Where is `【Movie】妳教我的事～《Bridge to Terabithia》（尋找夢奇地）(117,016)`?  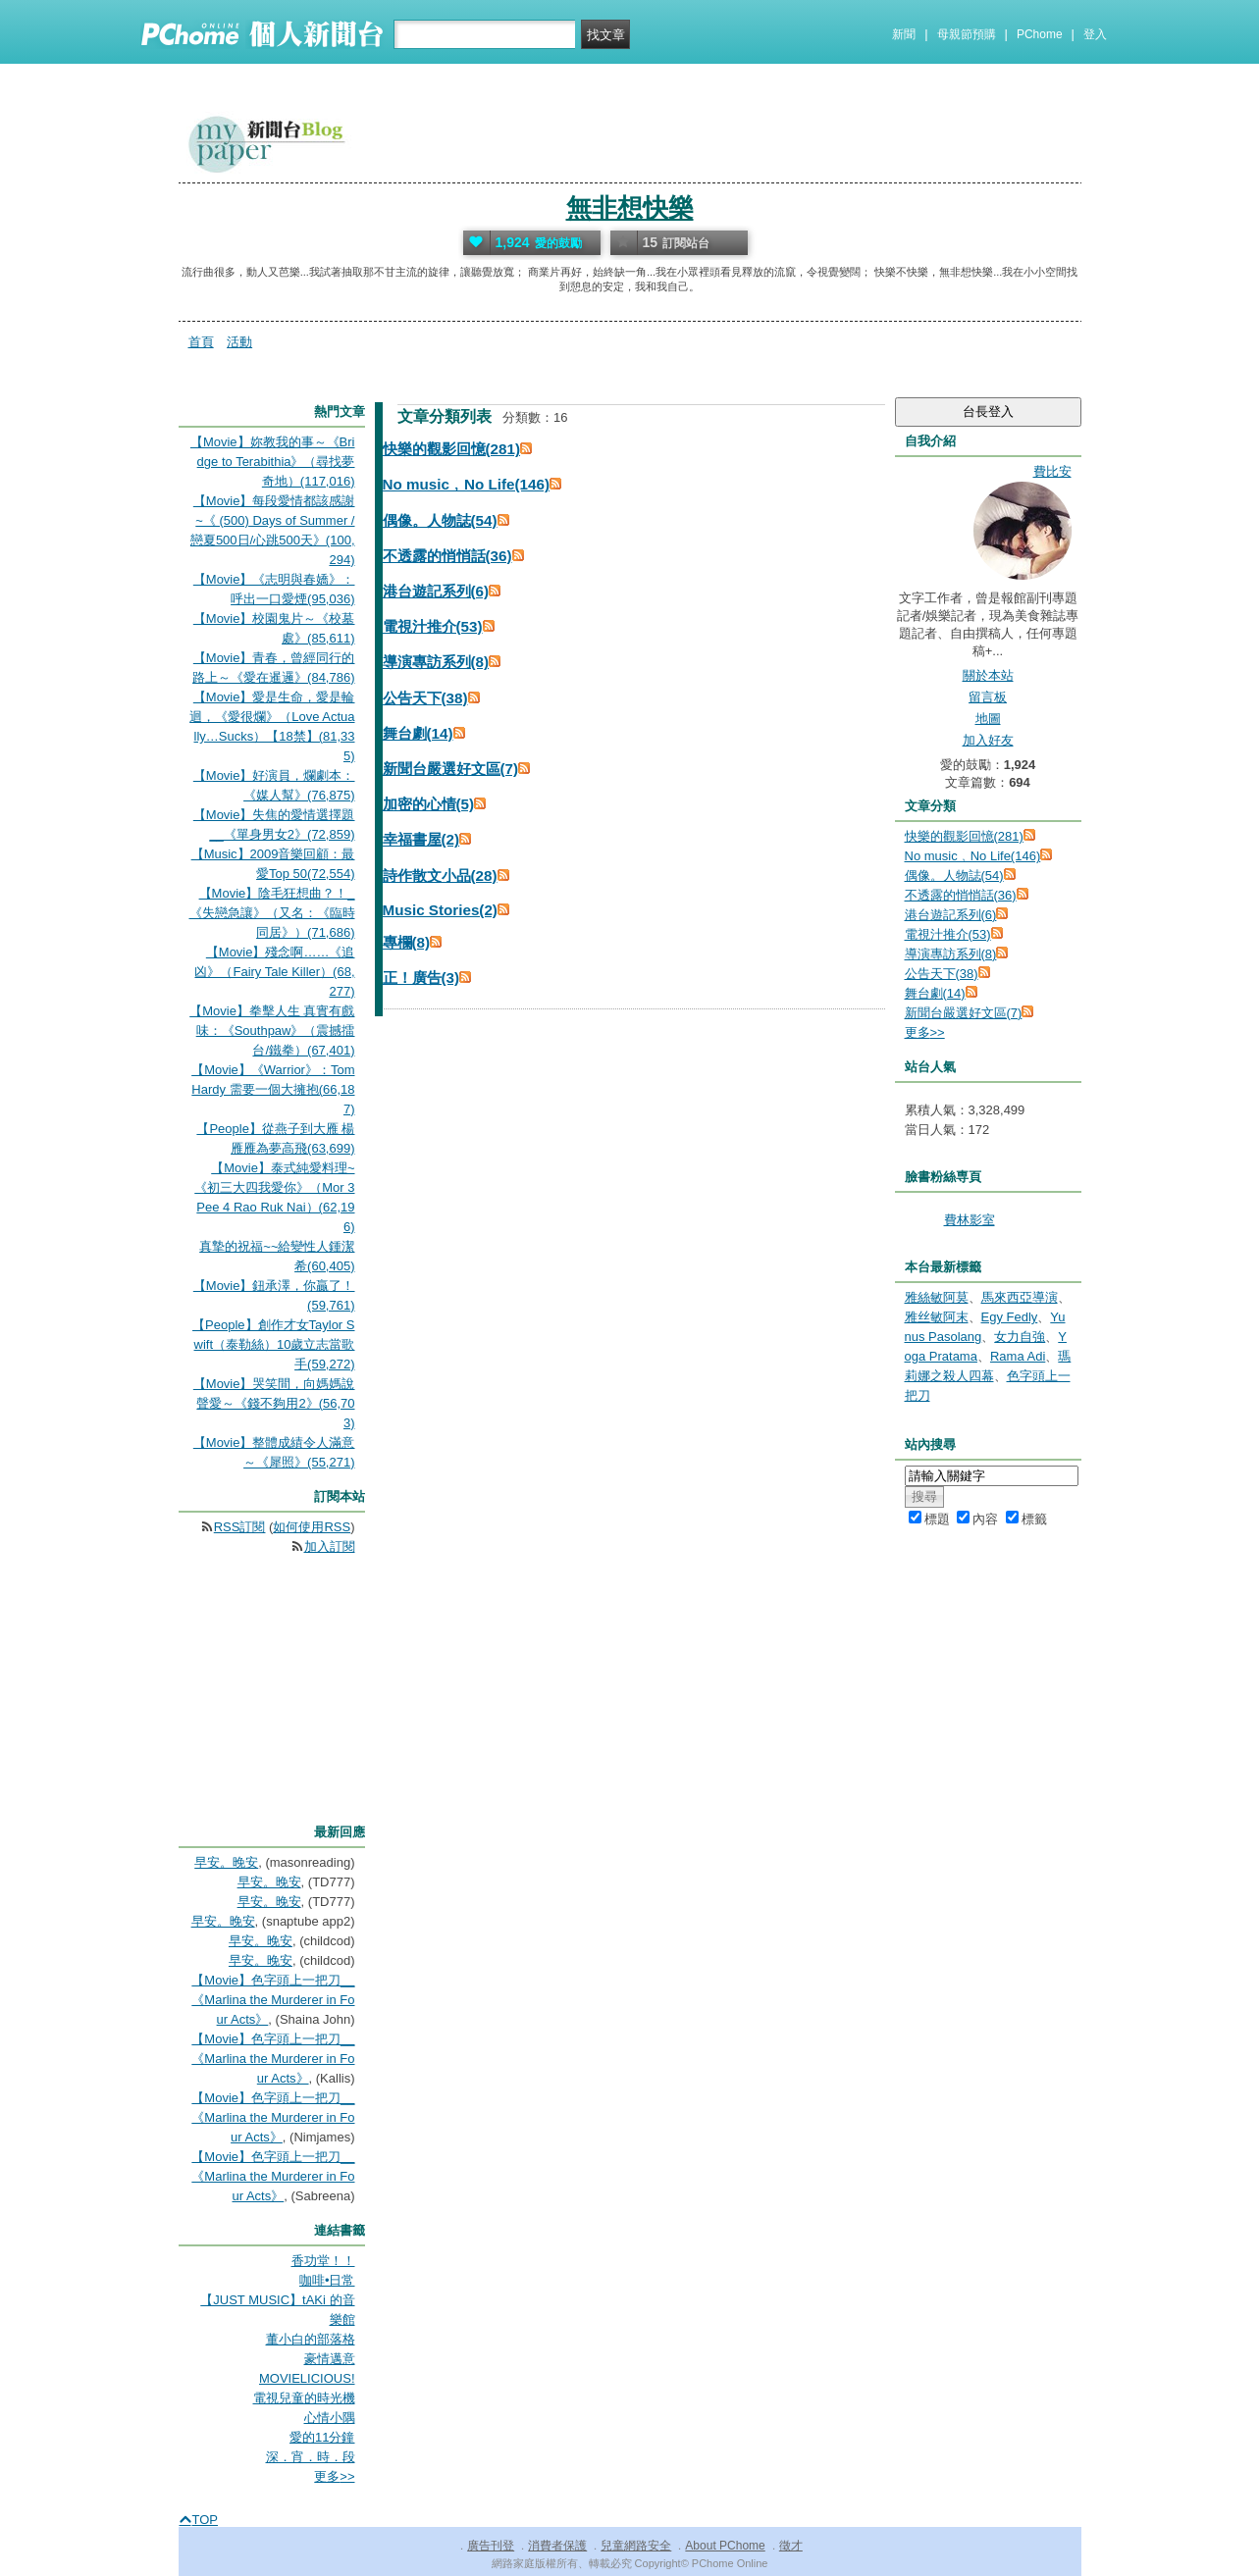 【Movie】妳教我的事～《Bridge to Terabithia》（尋找夢奇地）(117,016) is located at coordinates (272, 462).